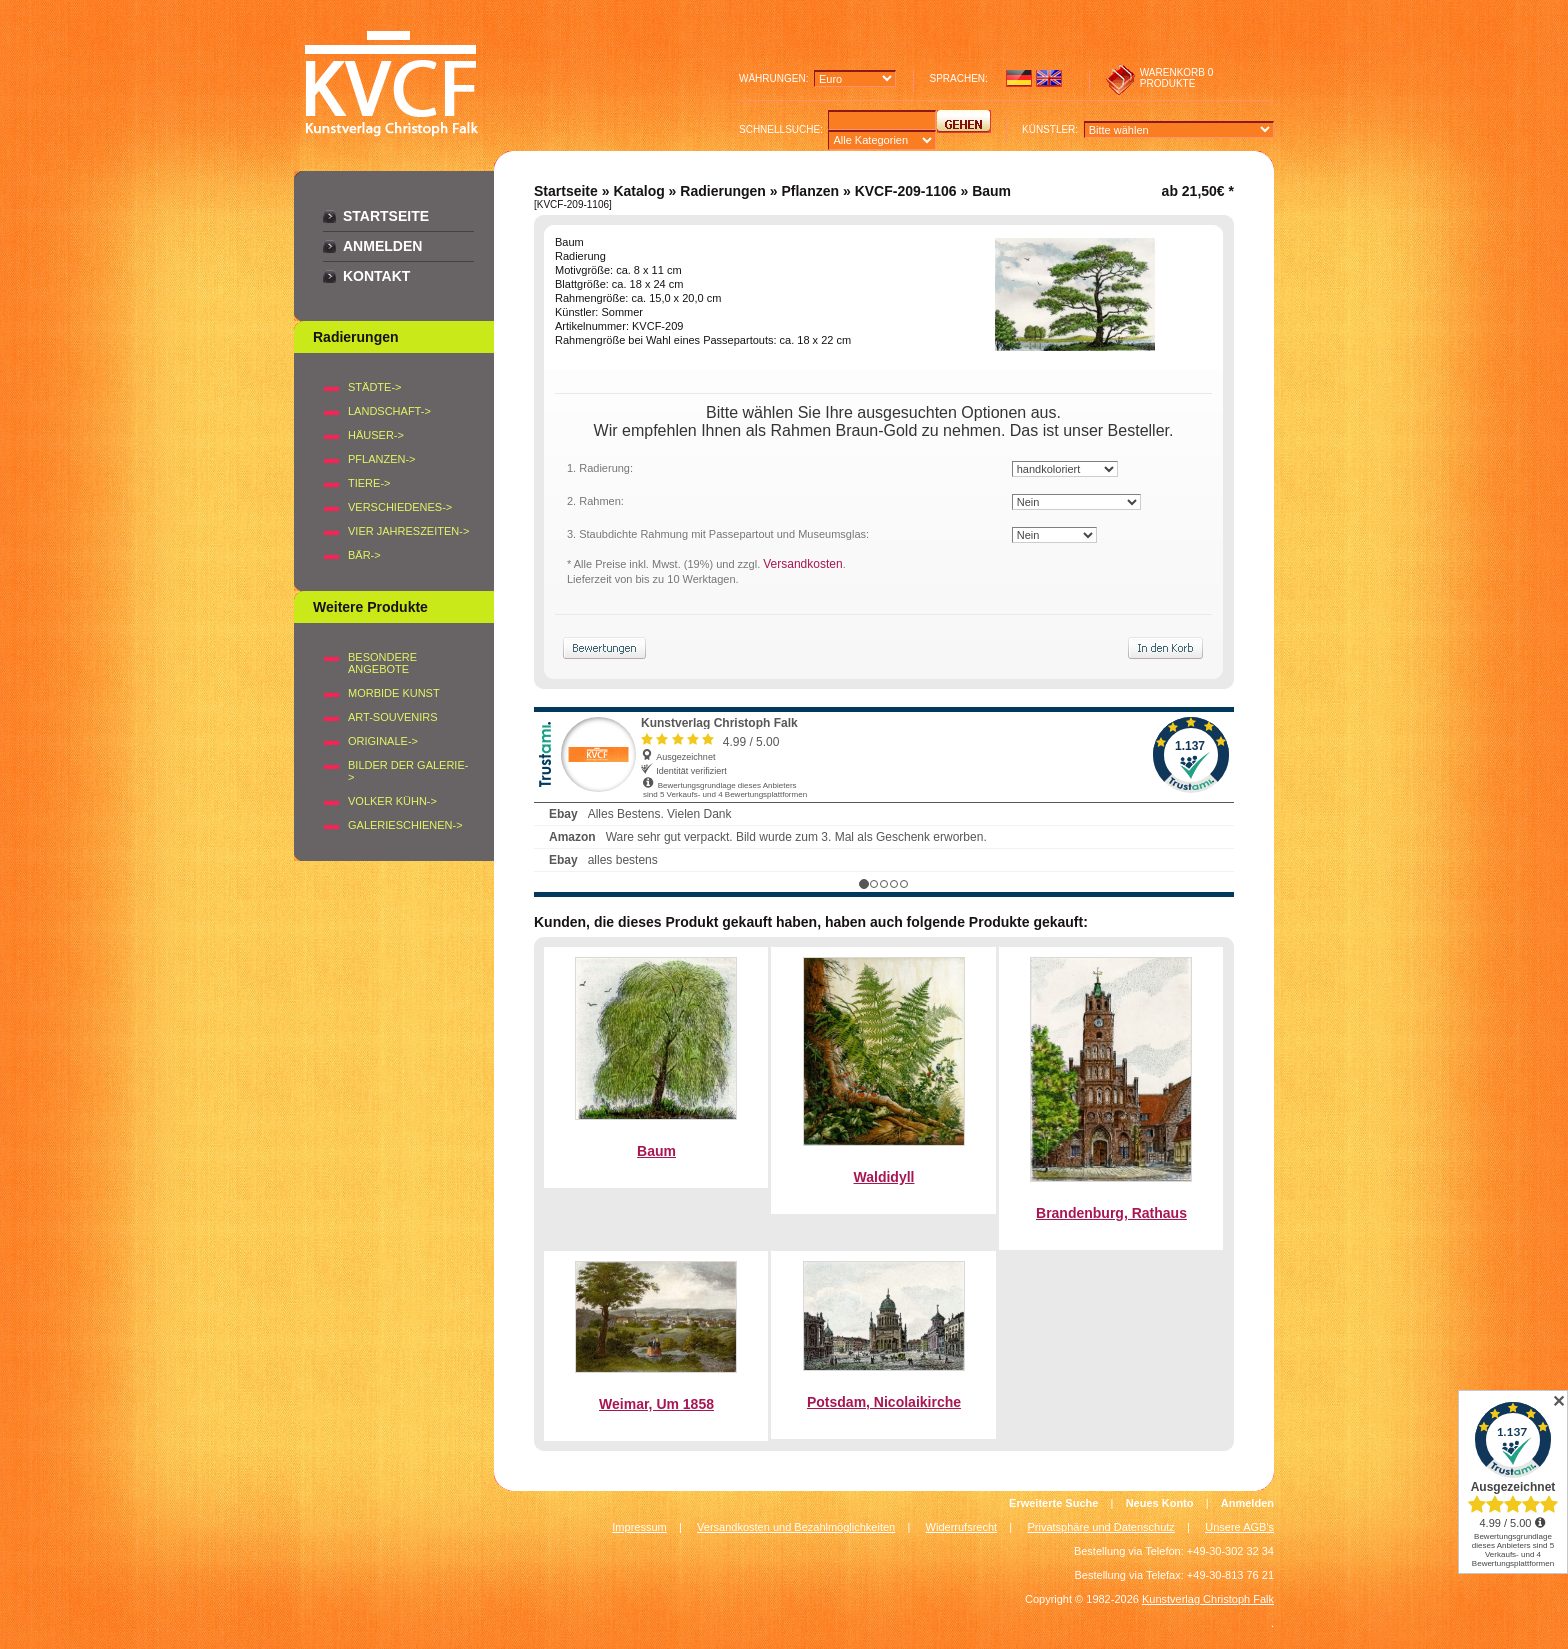  I want to click on Art-Souvenirs, so click(393, 717).